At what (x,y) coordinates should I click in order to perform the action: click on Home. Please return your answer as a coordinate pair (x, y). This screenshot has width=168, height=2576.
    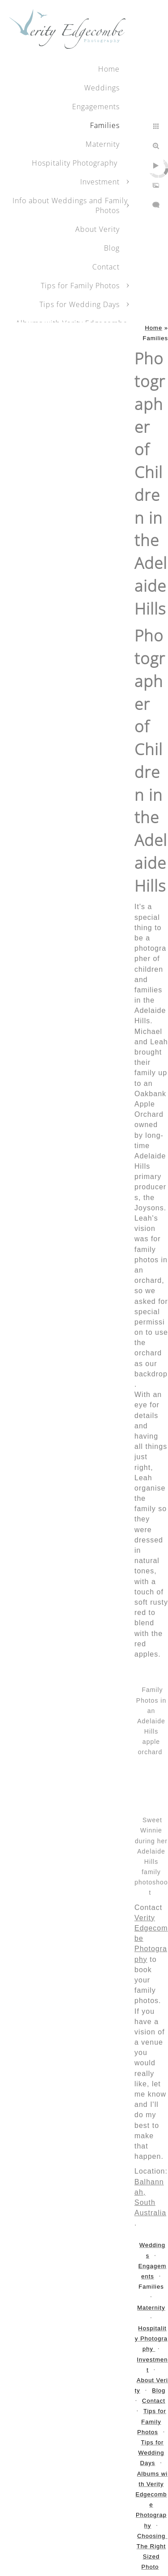
    Looking at the image, I should click on (109, 69).